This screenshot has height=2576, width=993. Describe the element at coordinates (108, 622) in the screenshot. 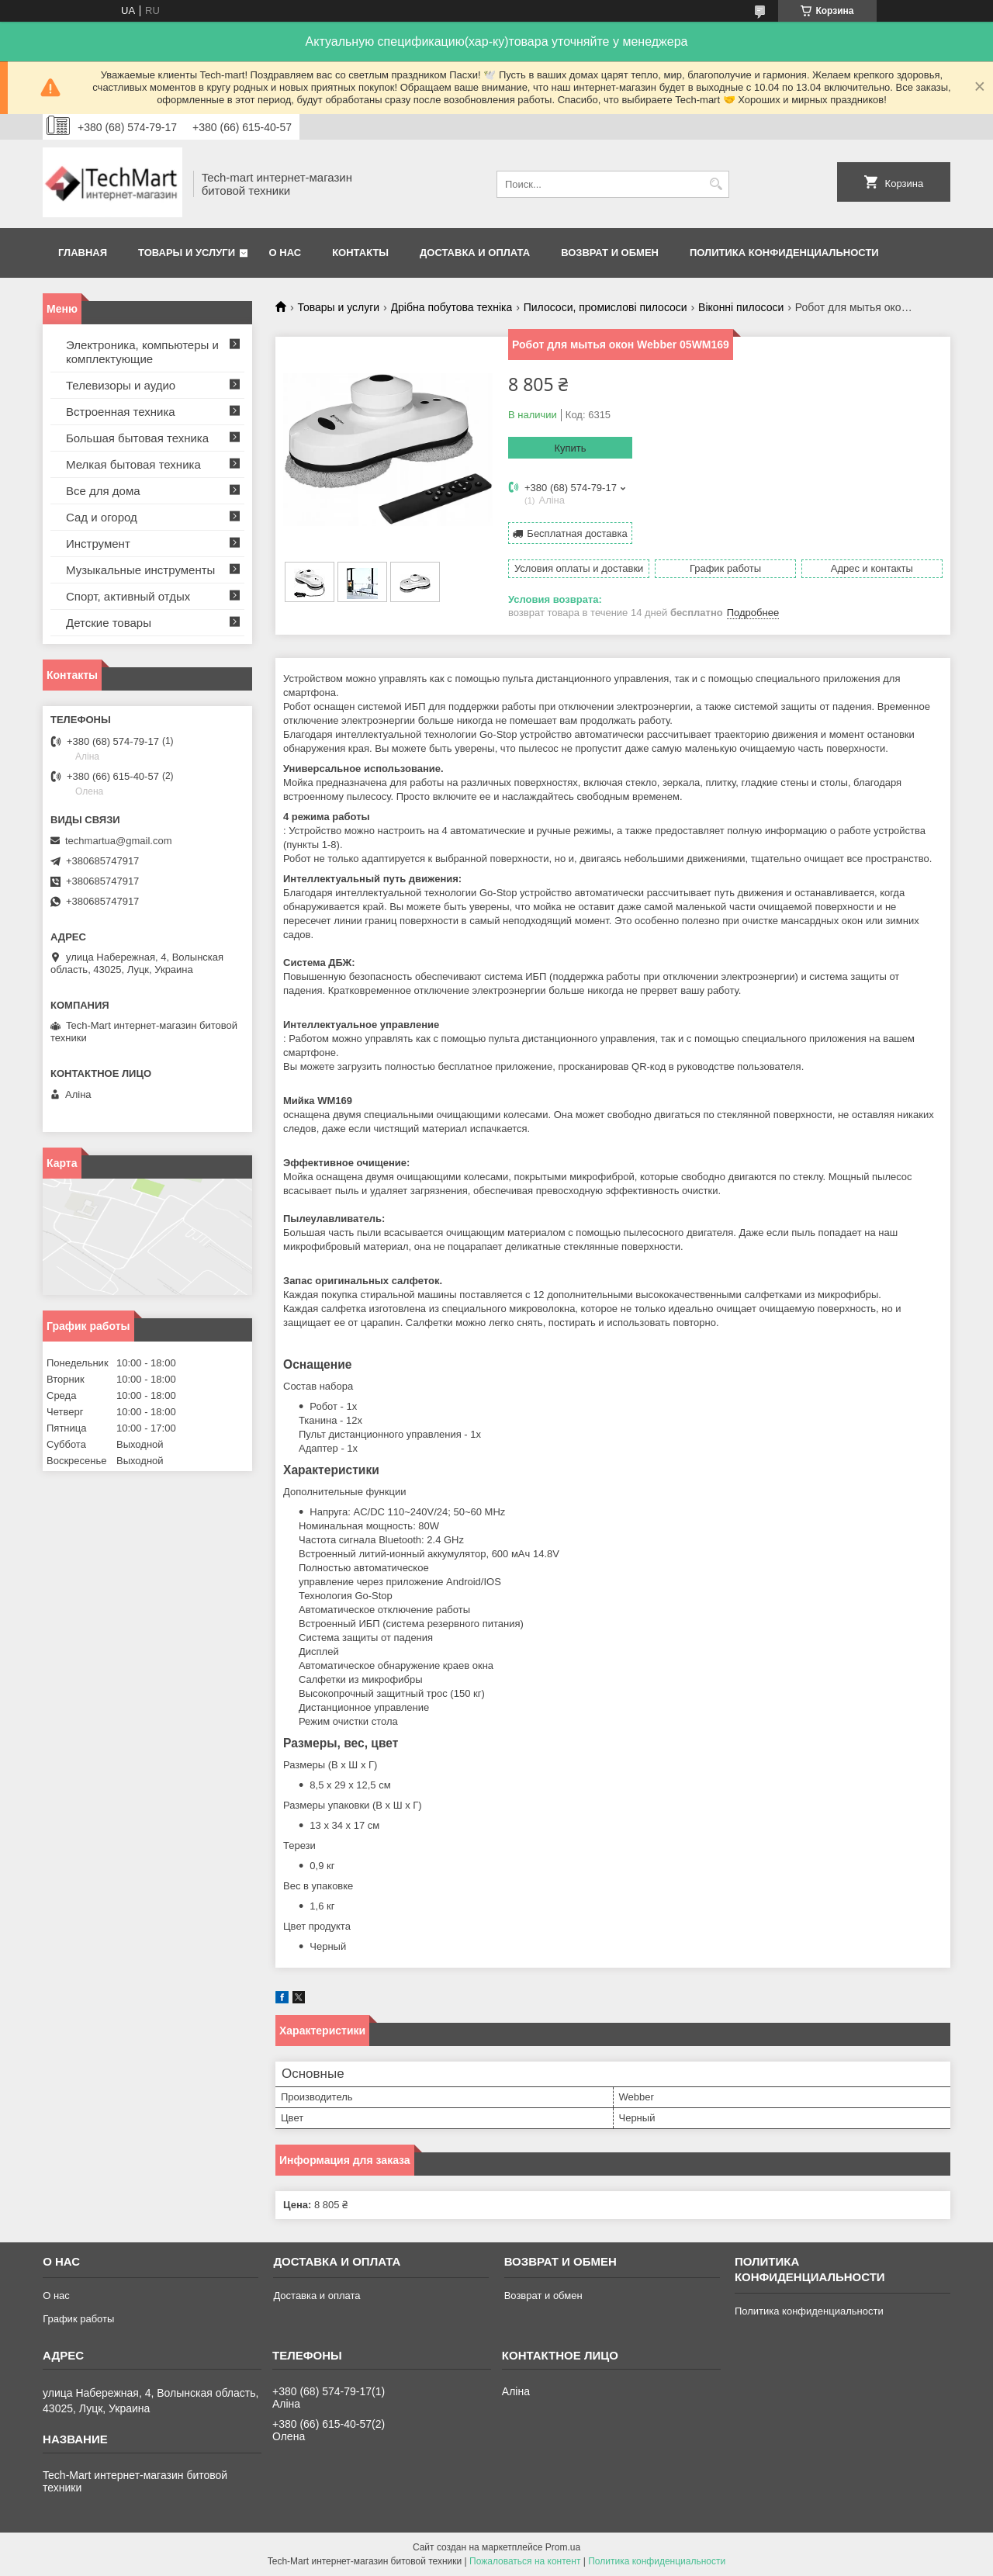

I see `Детские товары` at that location.